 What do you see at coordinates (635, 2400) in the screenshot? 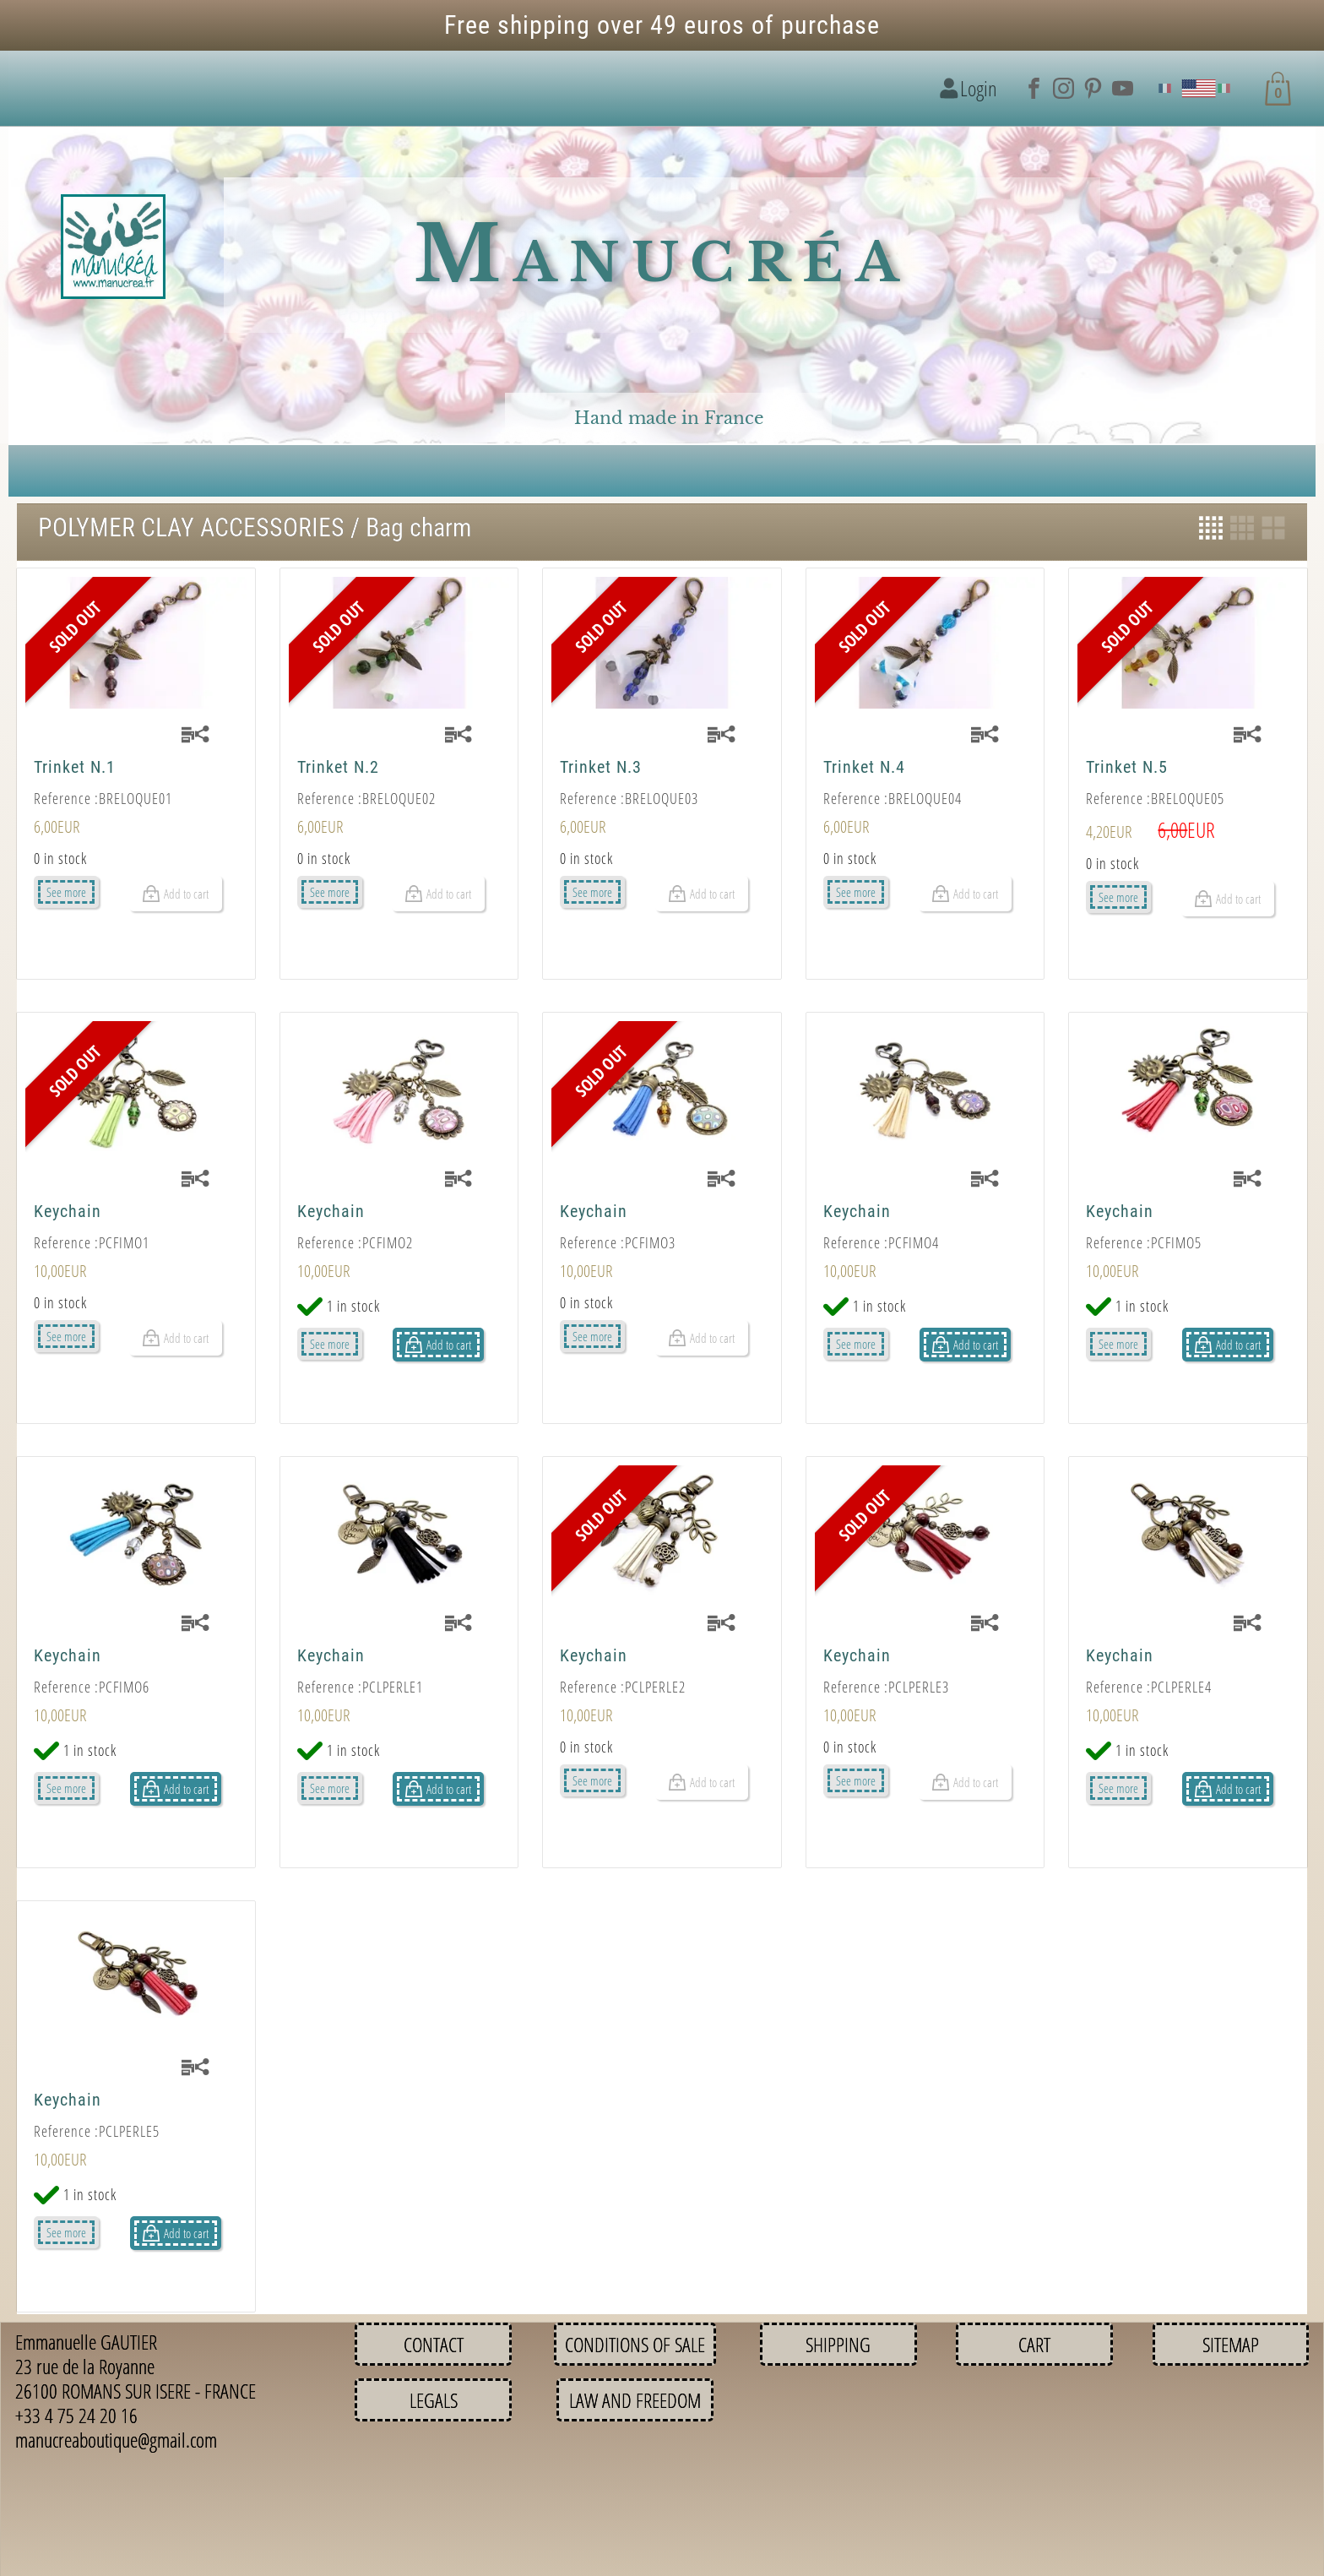
I see `Law and Freedom` at bounding box center [635, 2400].